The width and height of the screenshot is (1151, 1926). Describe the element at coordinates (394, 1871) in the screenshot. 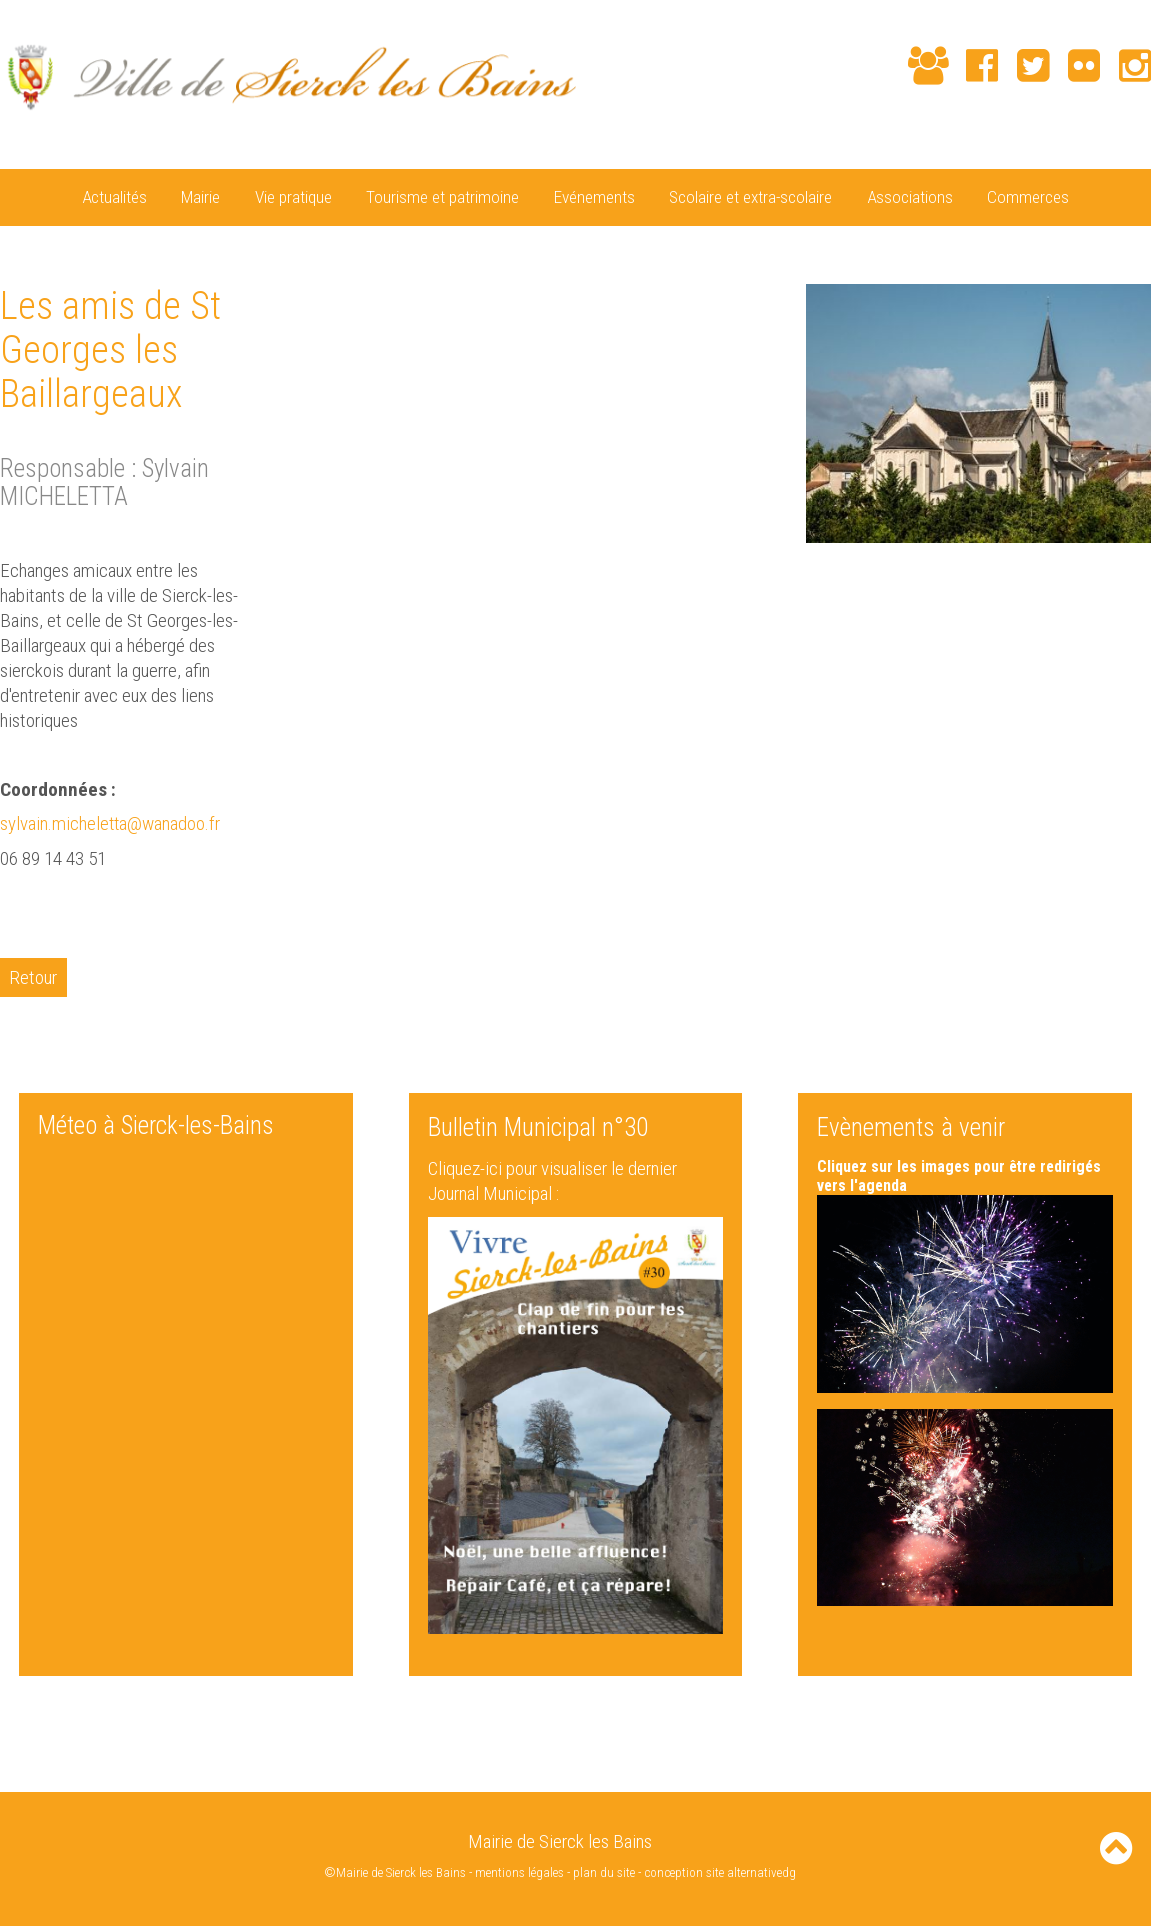

I see `©Mairie de Sierck les Bains` at that location.